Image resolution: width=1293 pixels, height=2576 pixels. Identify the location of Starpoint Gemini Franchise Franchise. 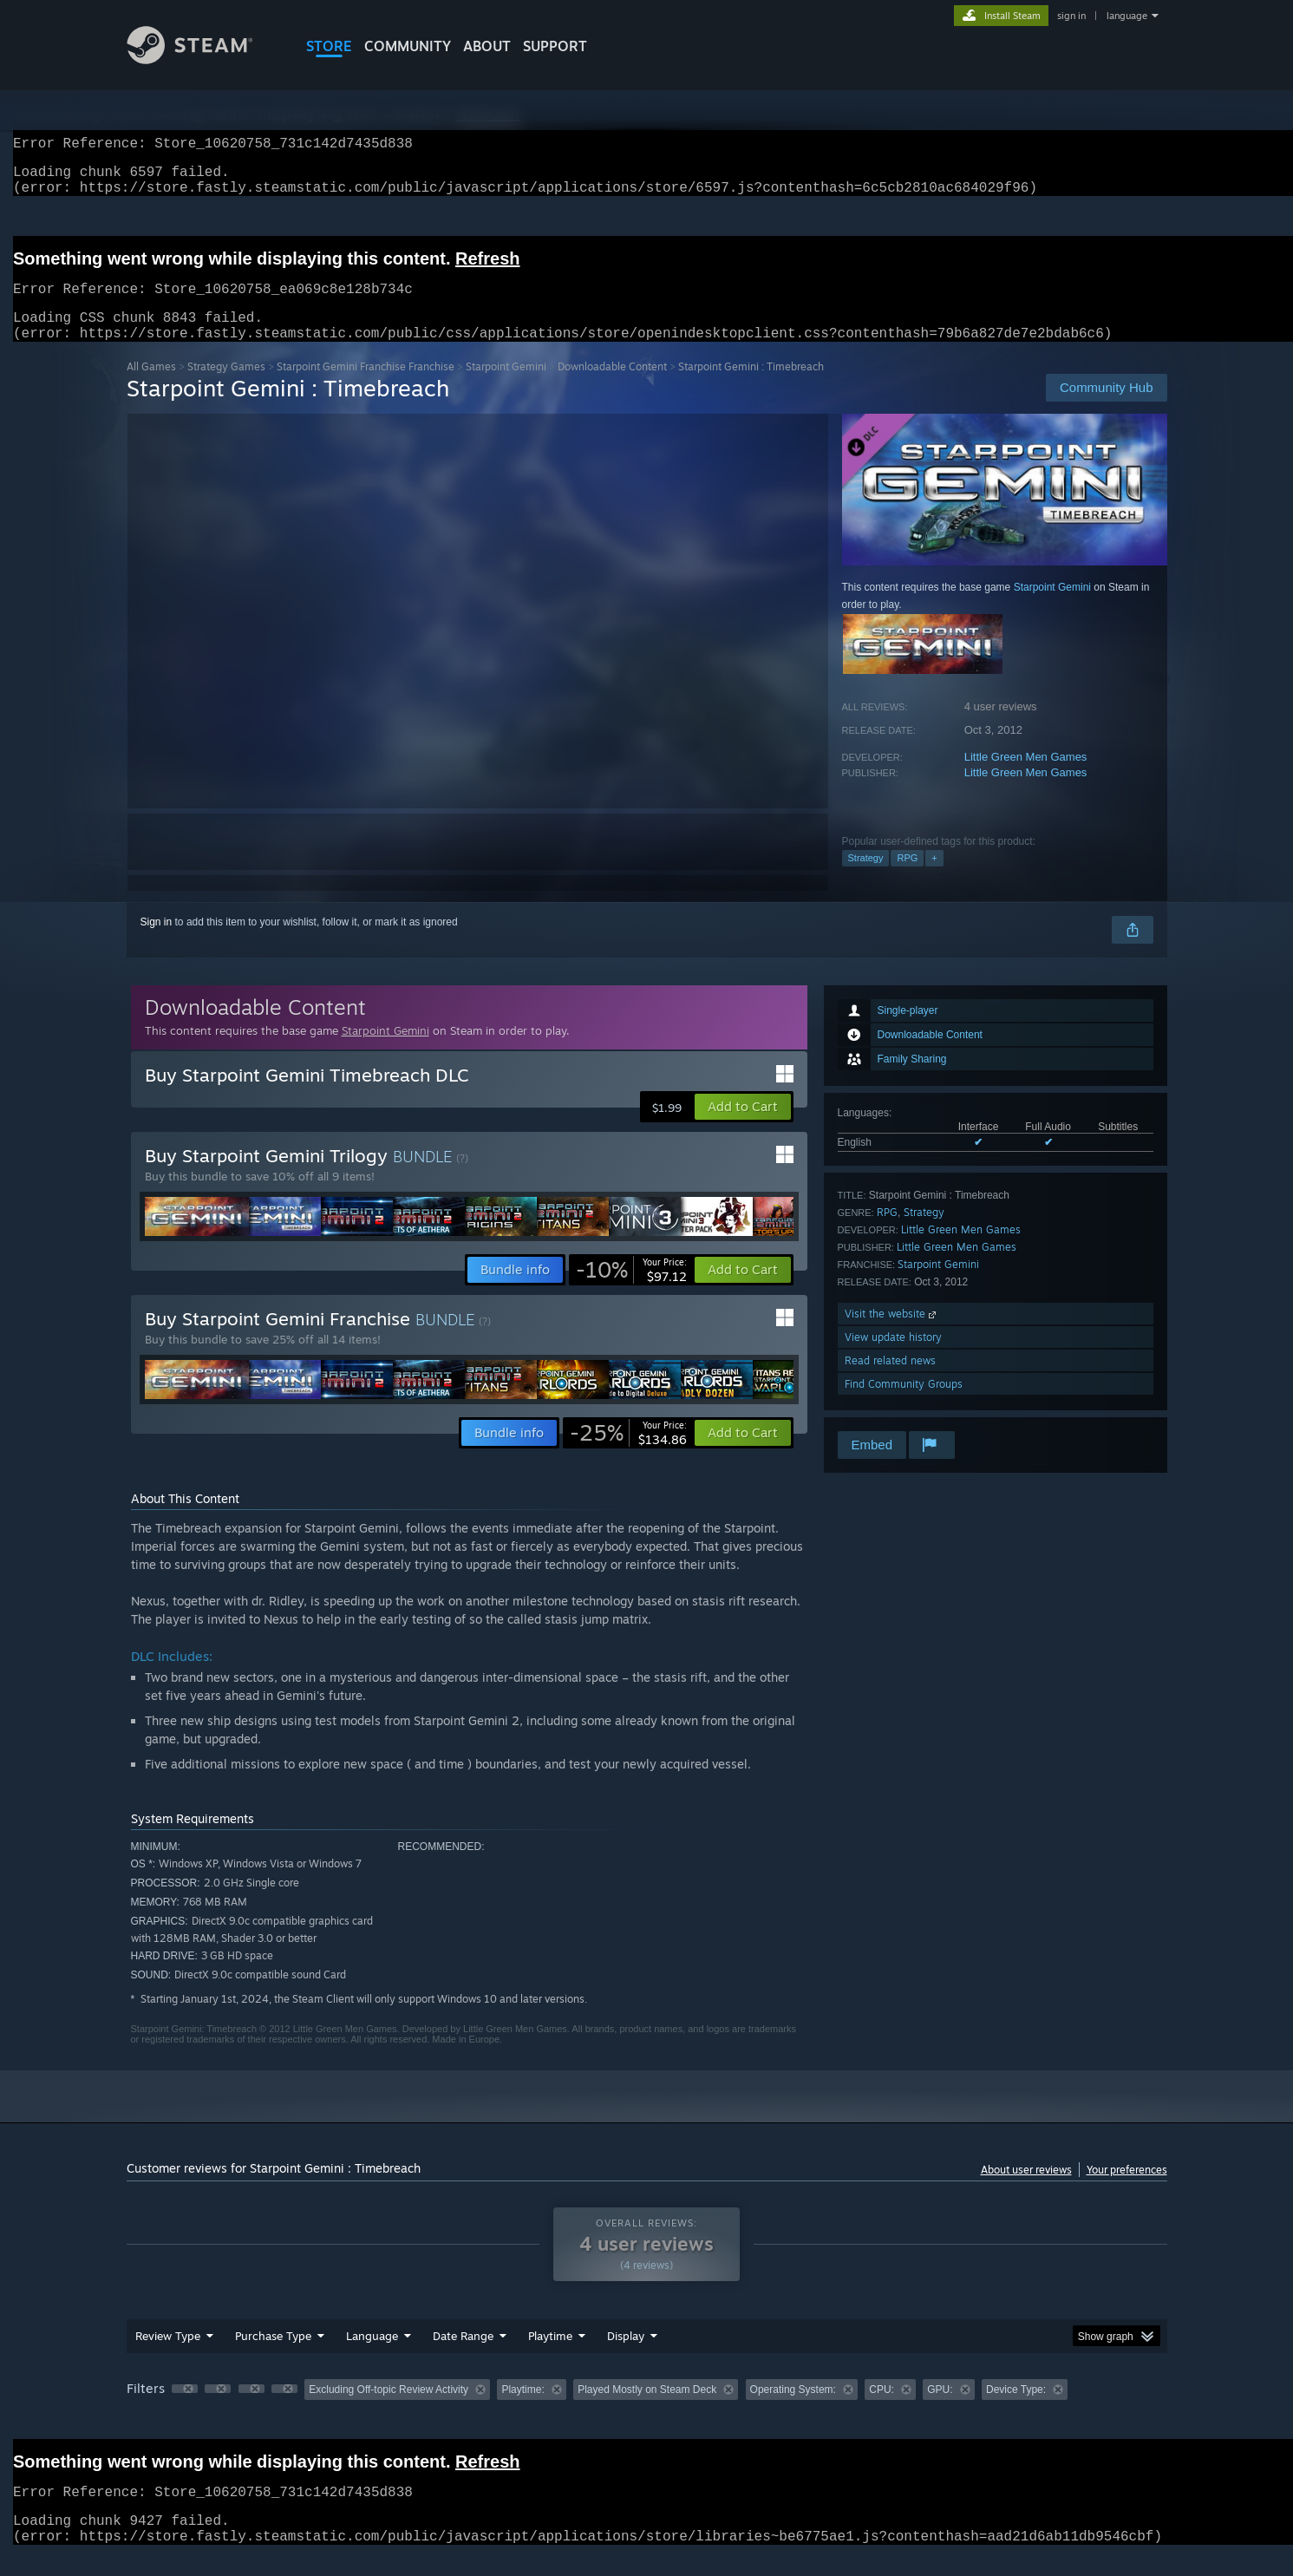
(365, 387).